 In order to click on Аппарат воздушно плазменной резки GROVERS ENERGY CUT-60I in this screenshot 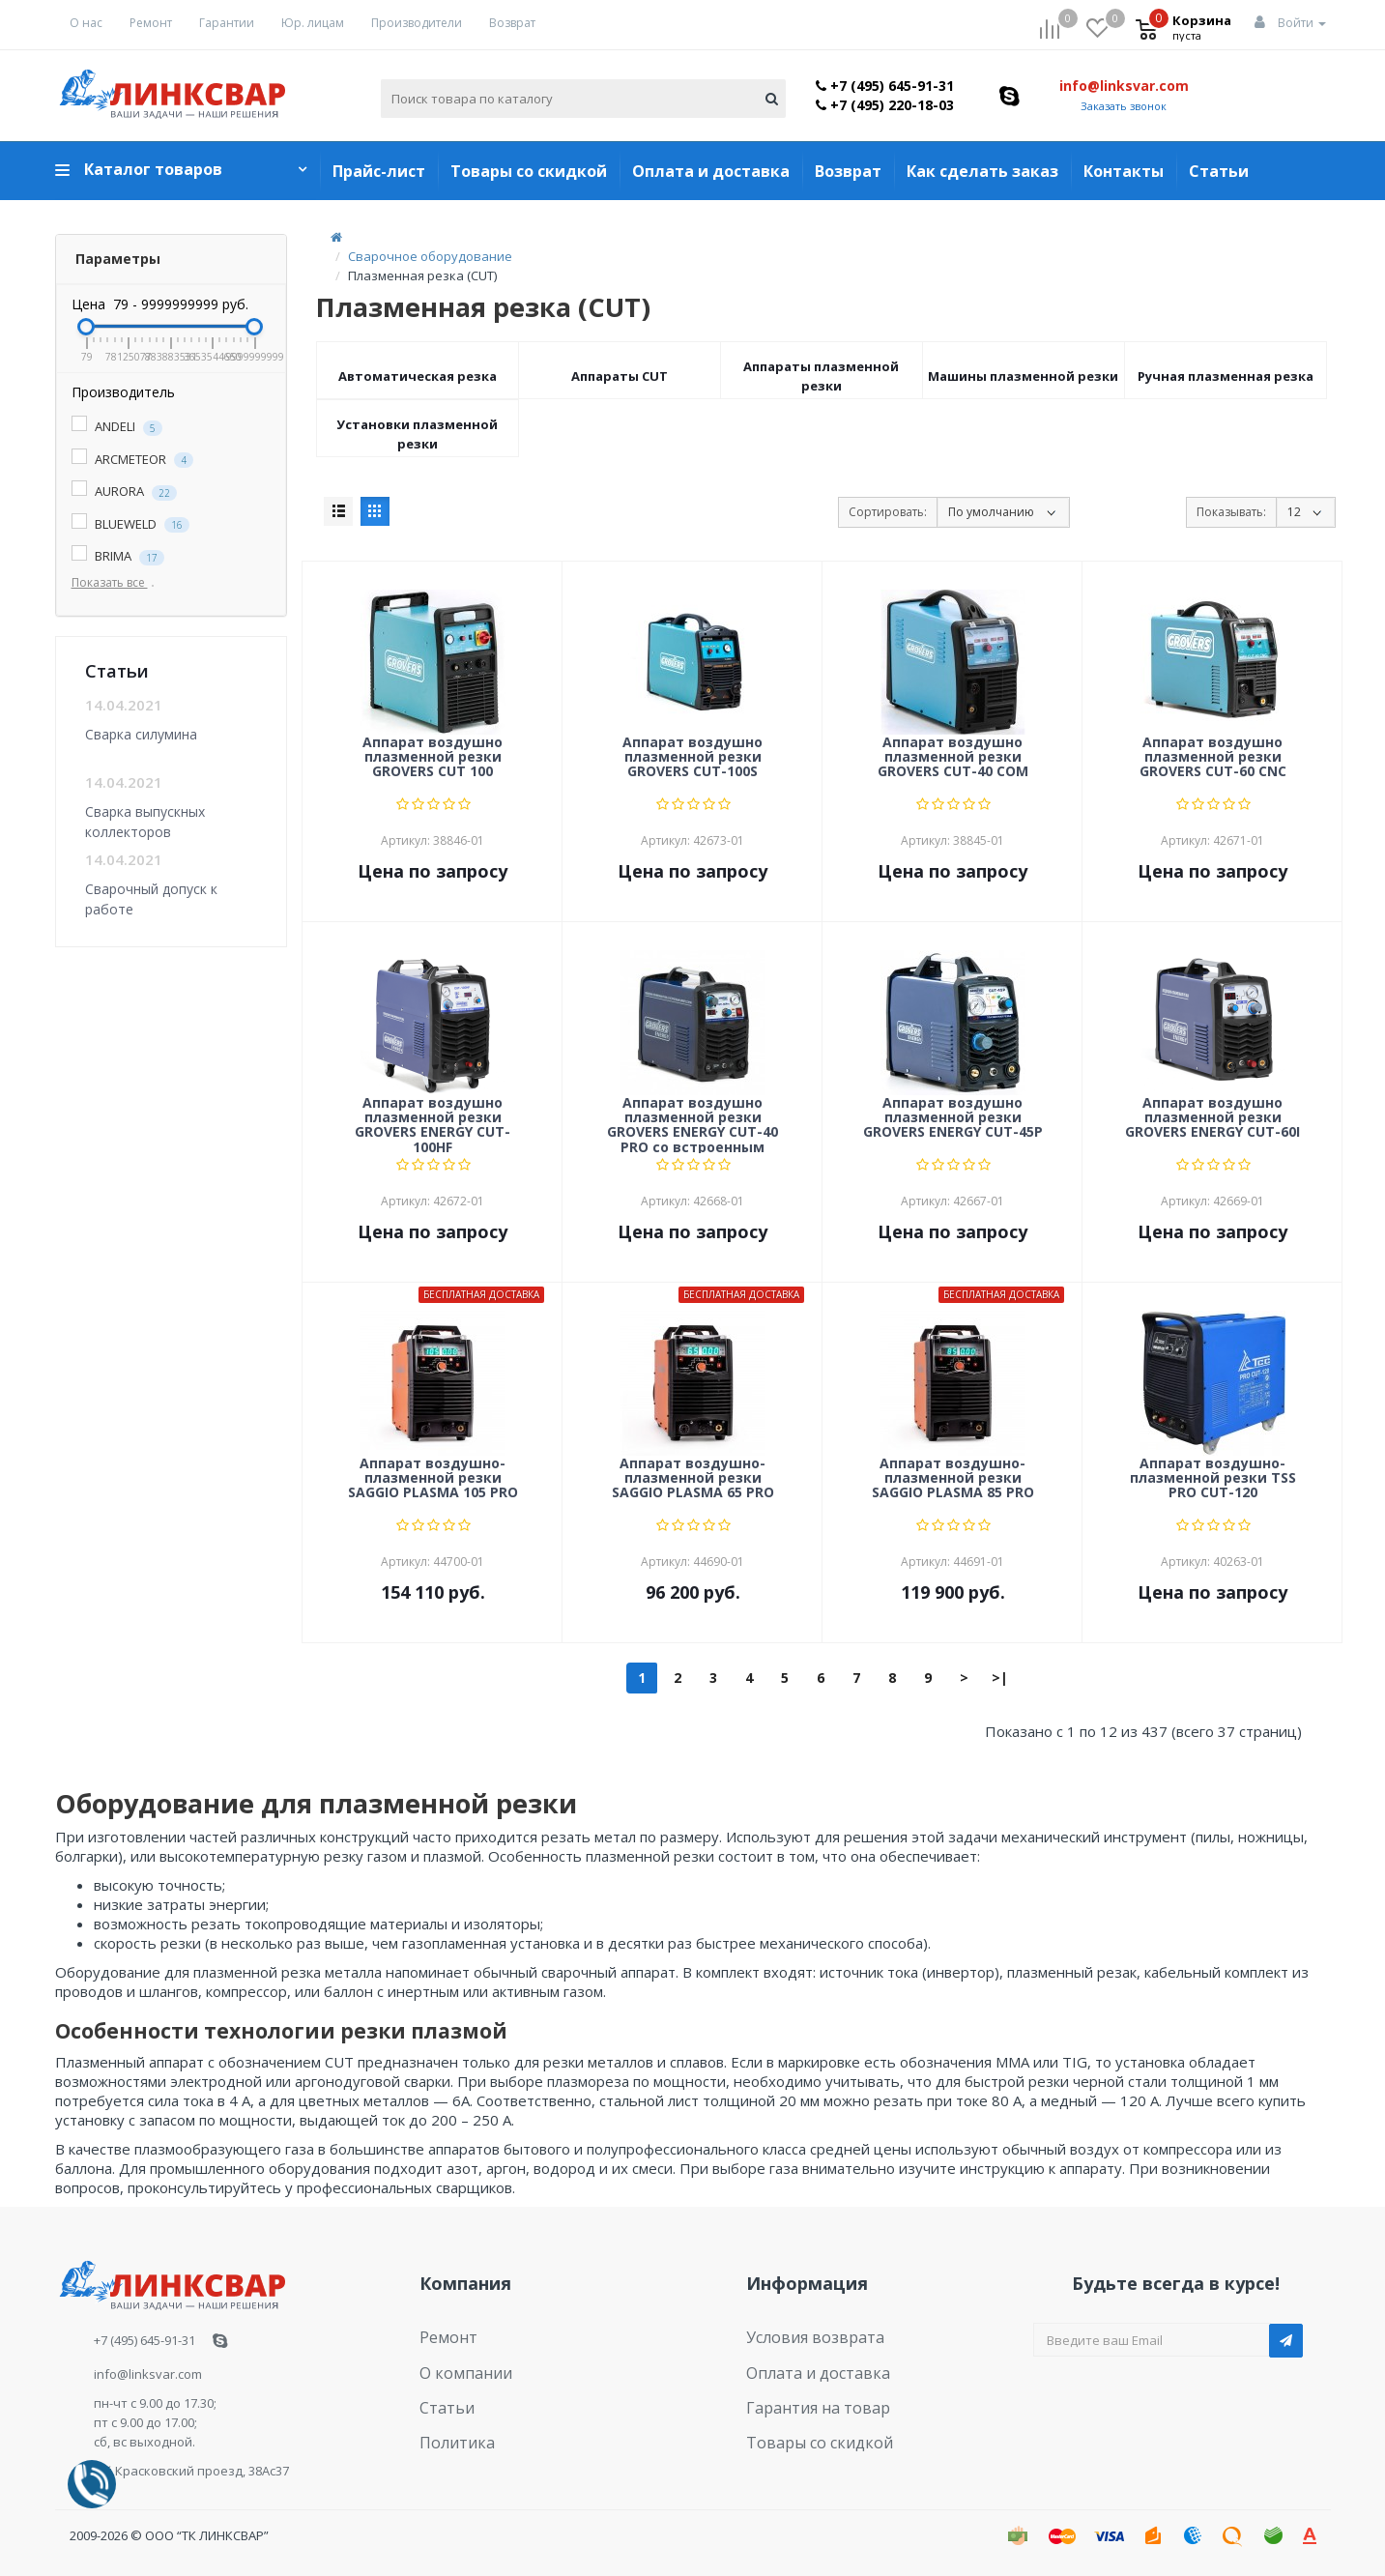, I will do `click(1212, 1118)`.